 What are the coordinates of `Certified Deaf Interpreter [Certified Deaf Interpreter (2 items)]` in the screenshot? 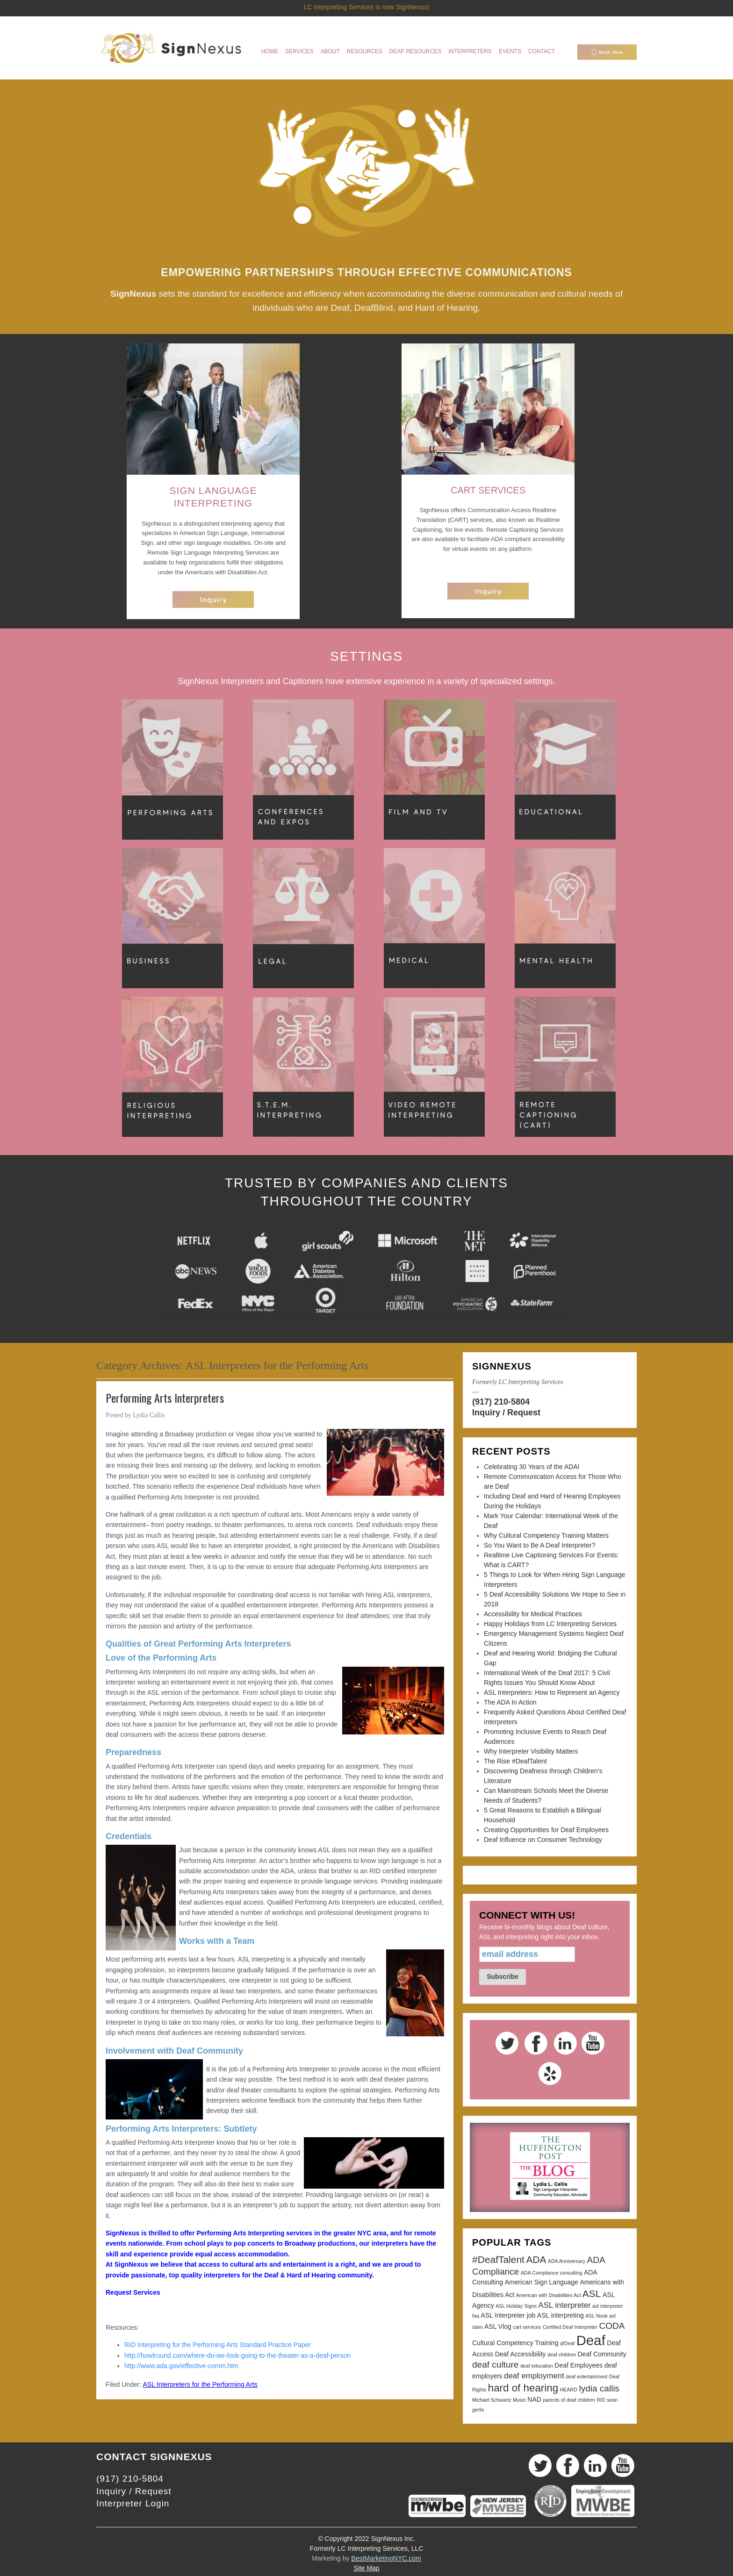 It's located at (570, 2327).